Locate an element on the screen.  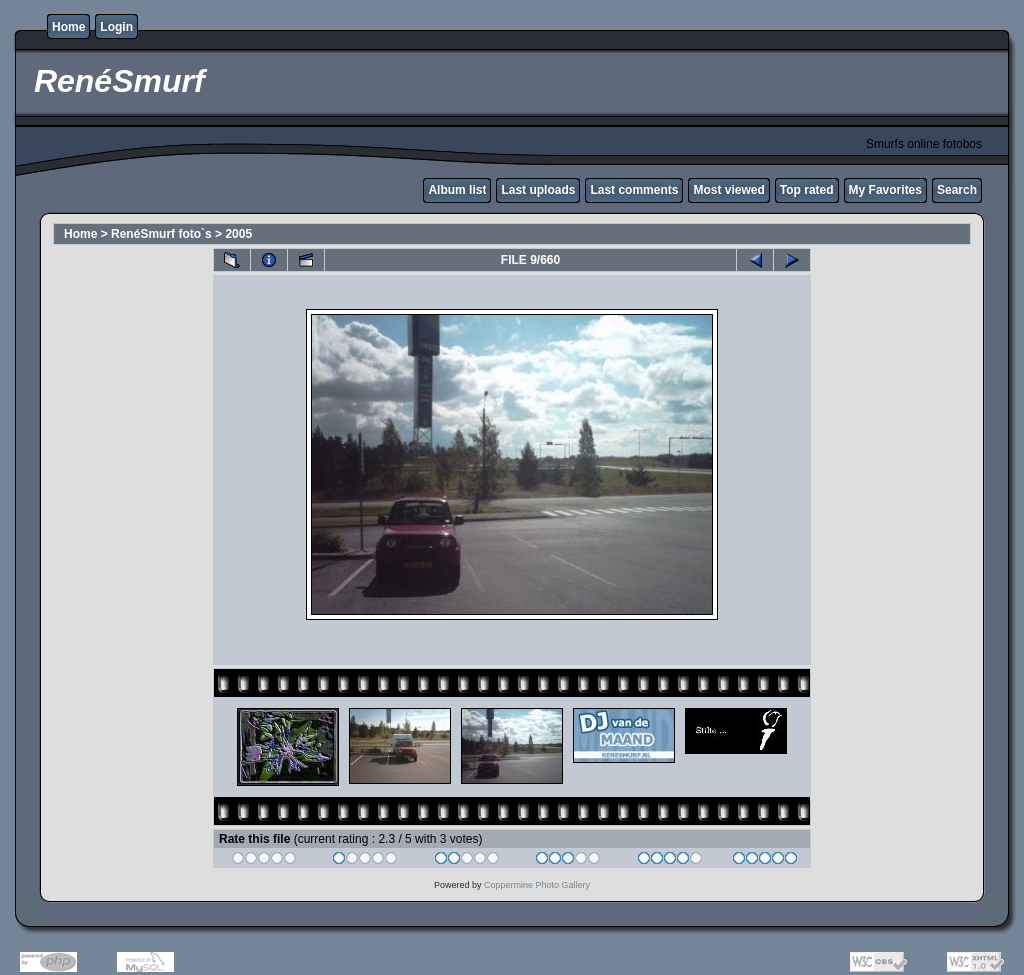
Last comments is located at coordinates (634, 190).